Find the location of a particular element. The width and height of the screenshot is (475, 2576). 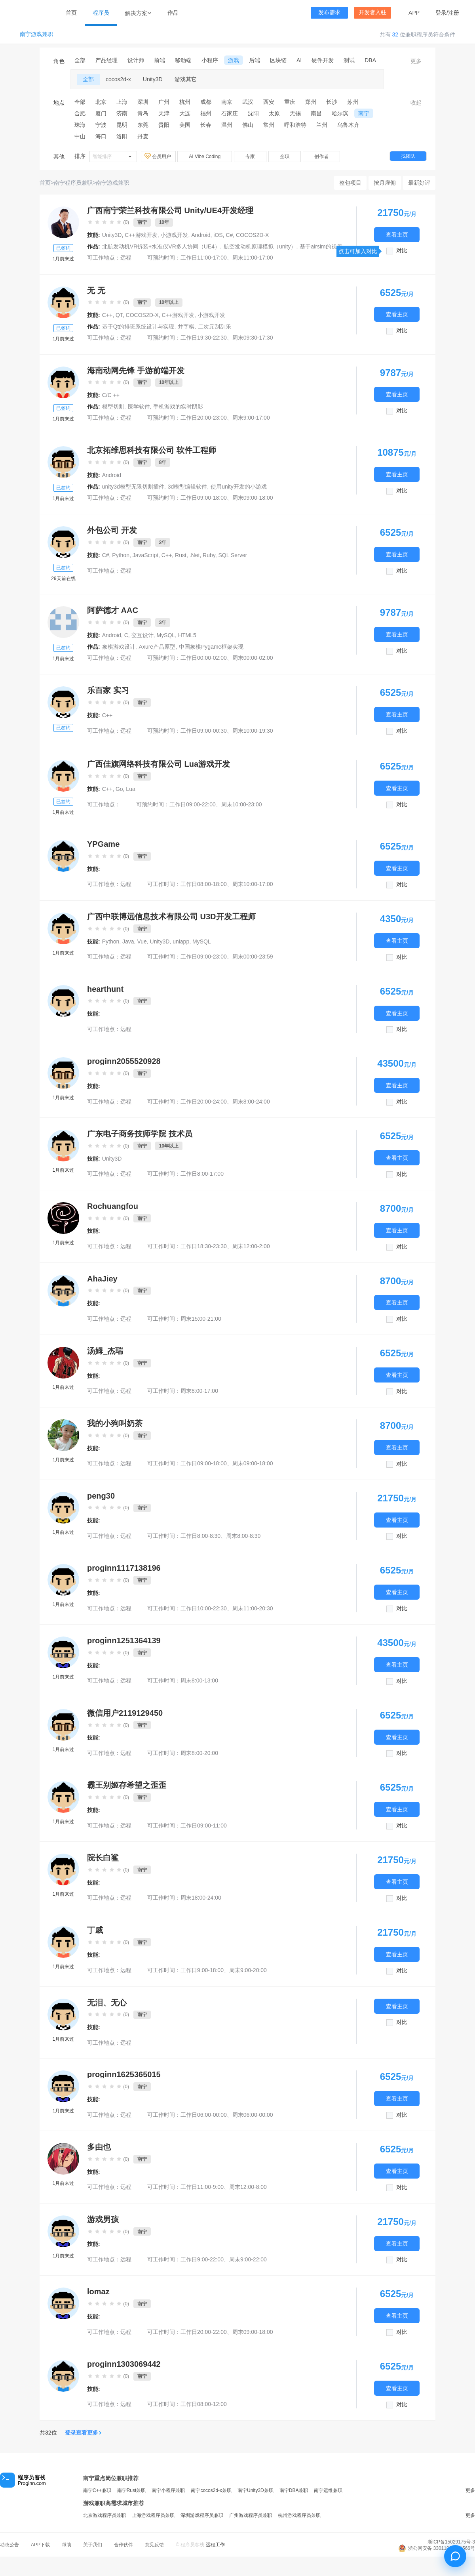

大连 is located at coordinates (184, 113).